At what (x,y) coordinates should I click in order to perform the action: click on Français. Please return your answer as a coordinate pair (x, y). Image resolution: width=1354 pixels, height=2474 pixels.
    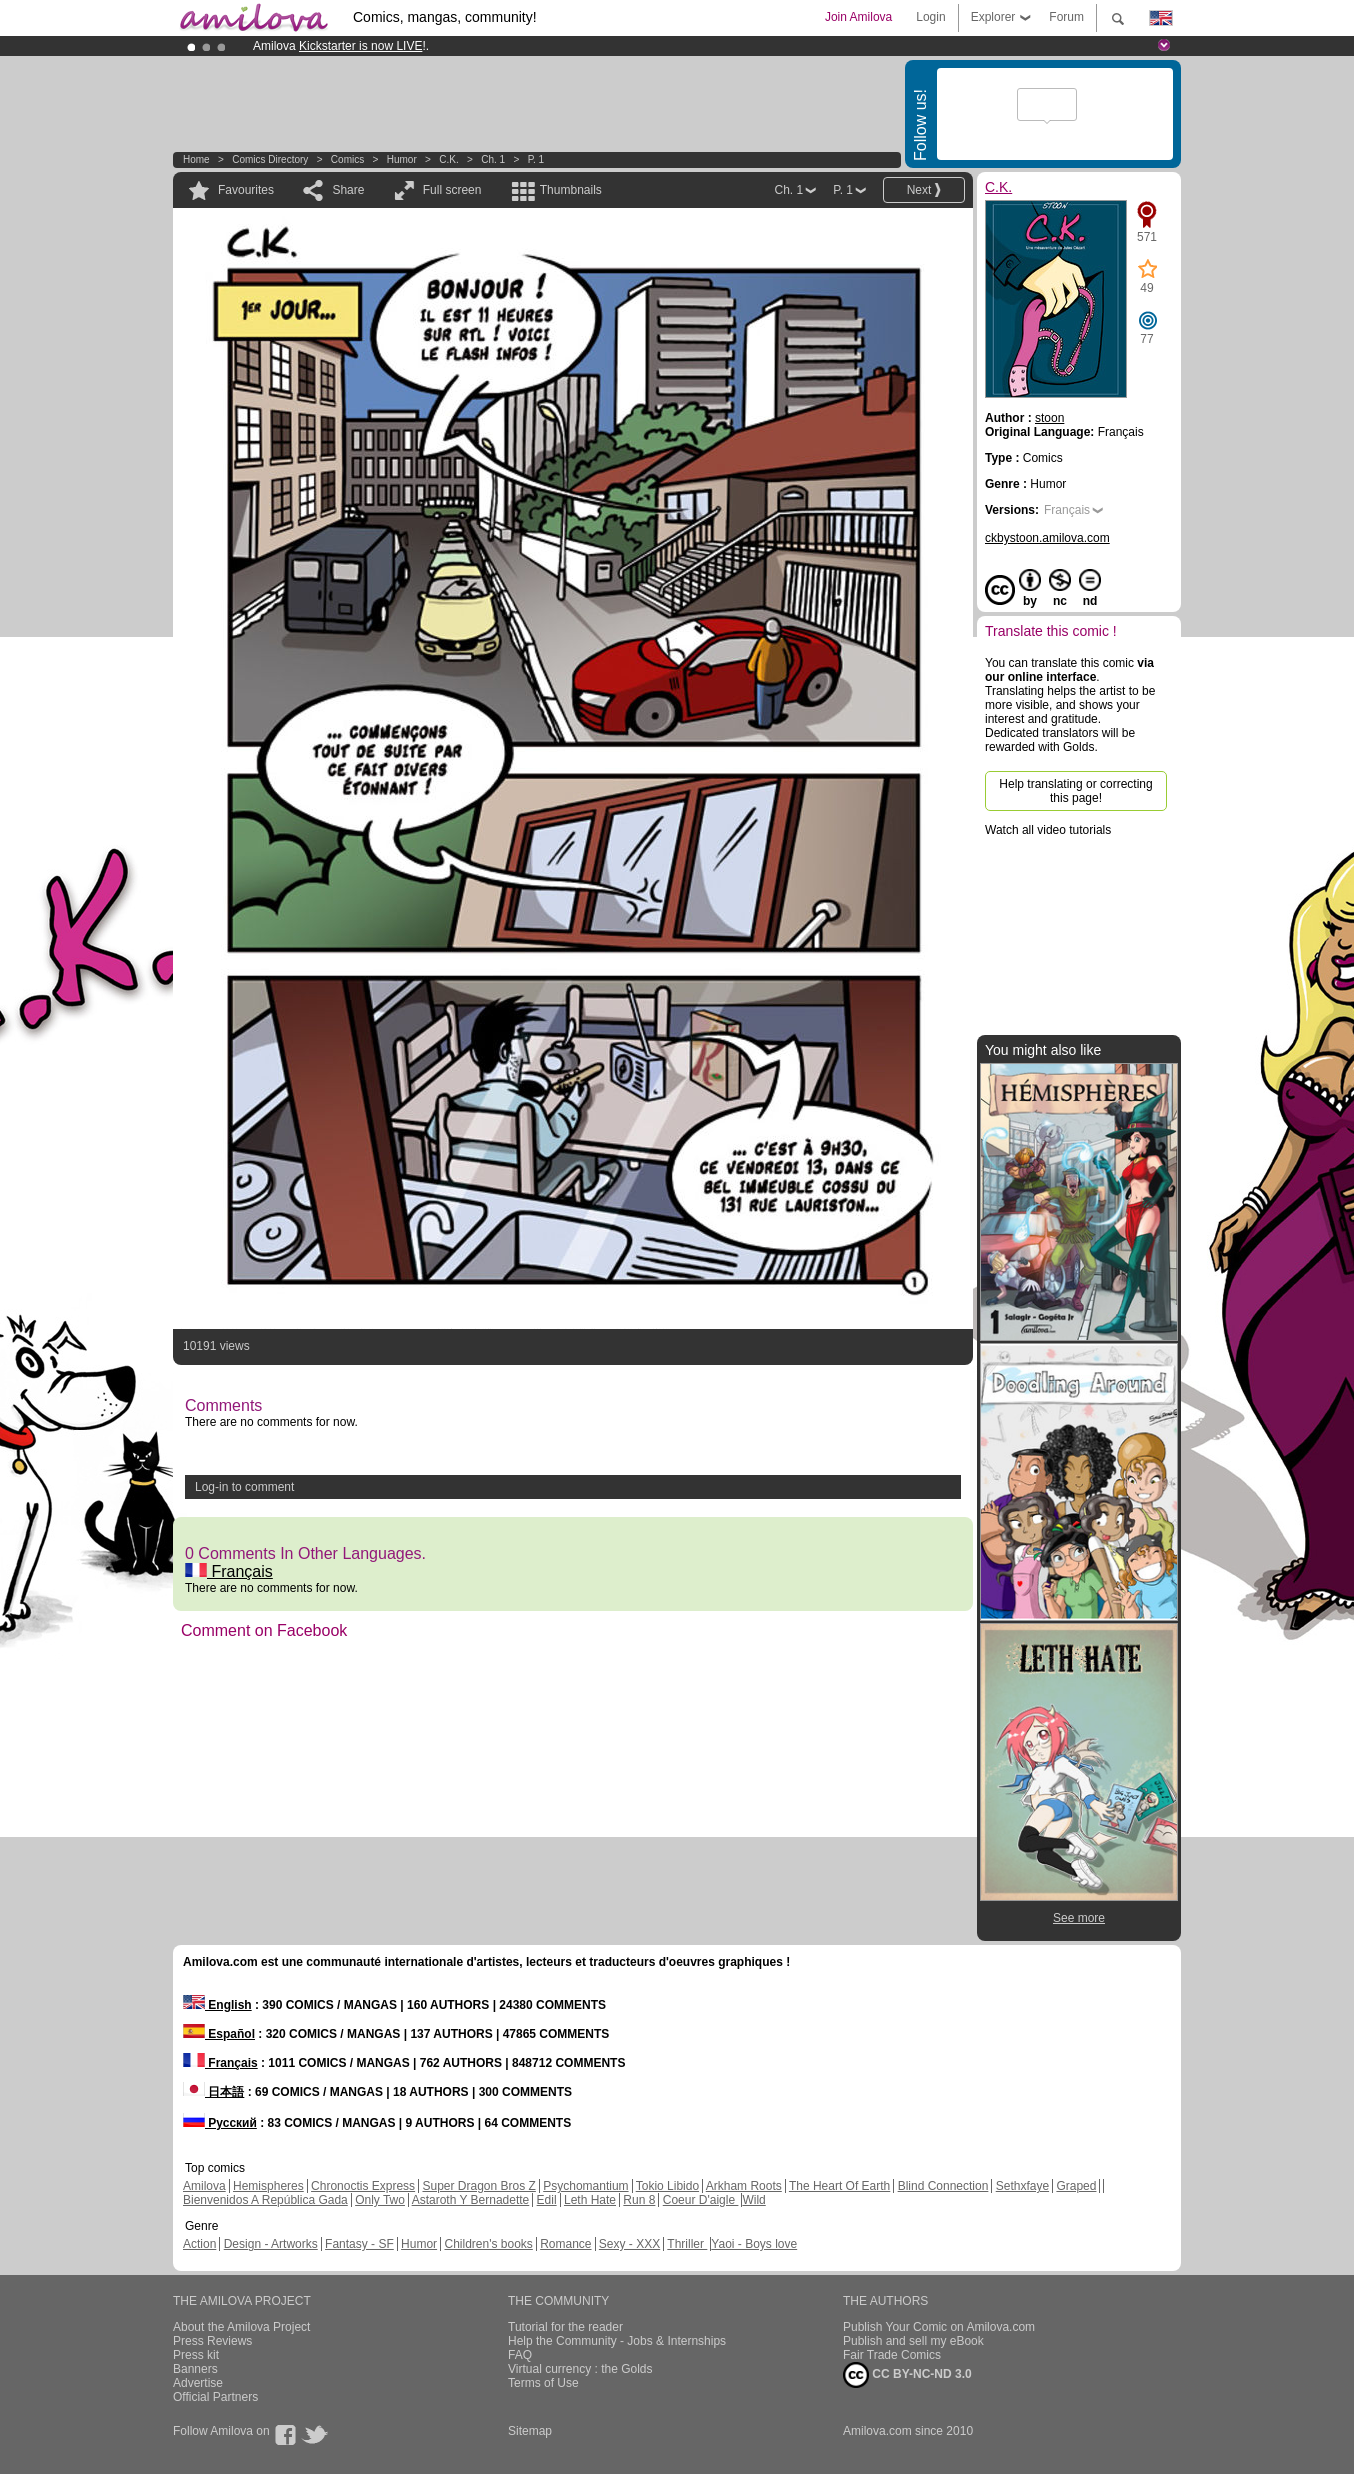
    Looking at the image, I should click on (229, 1571).